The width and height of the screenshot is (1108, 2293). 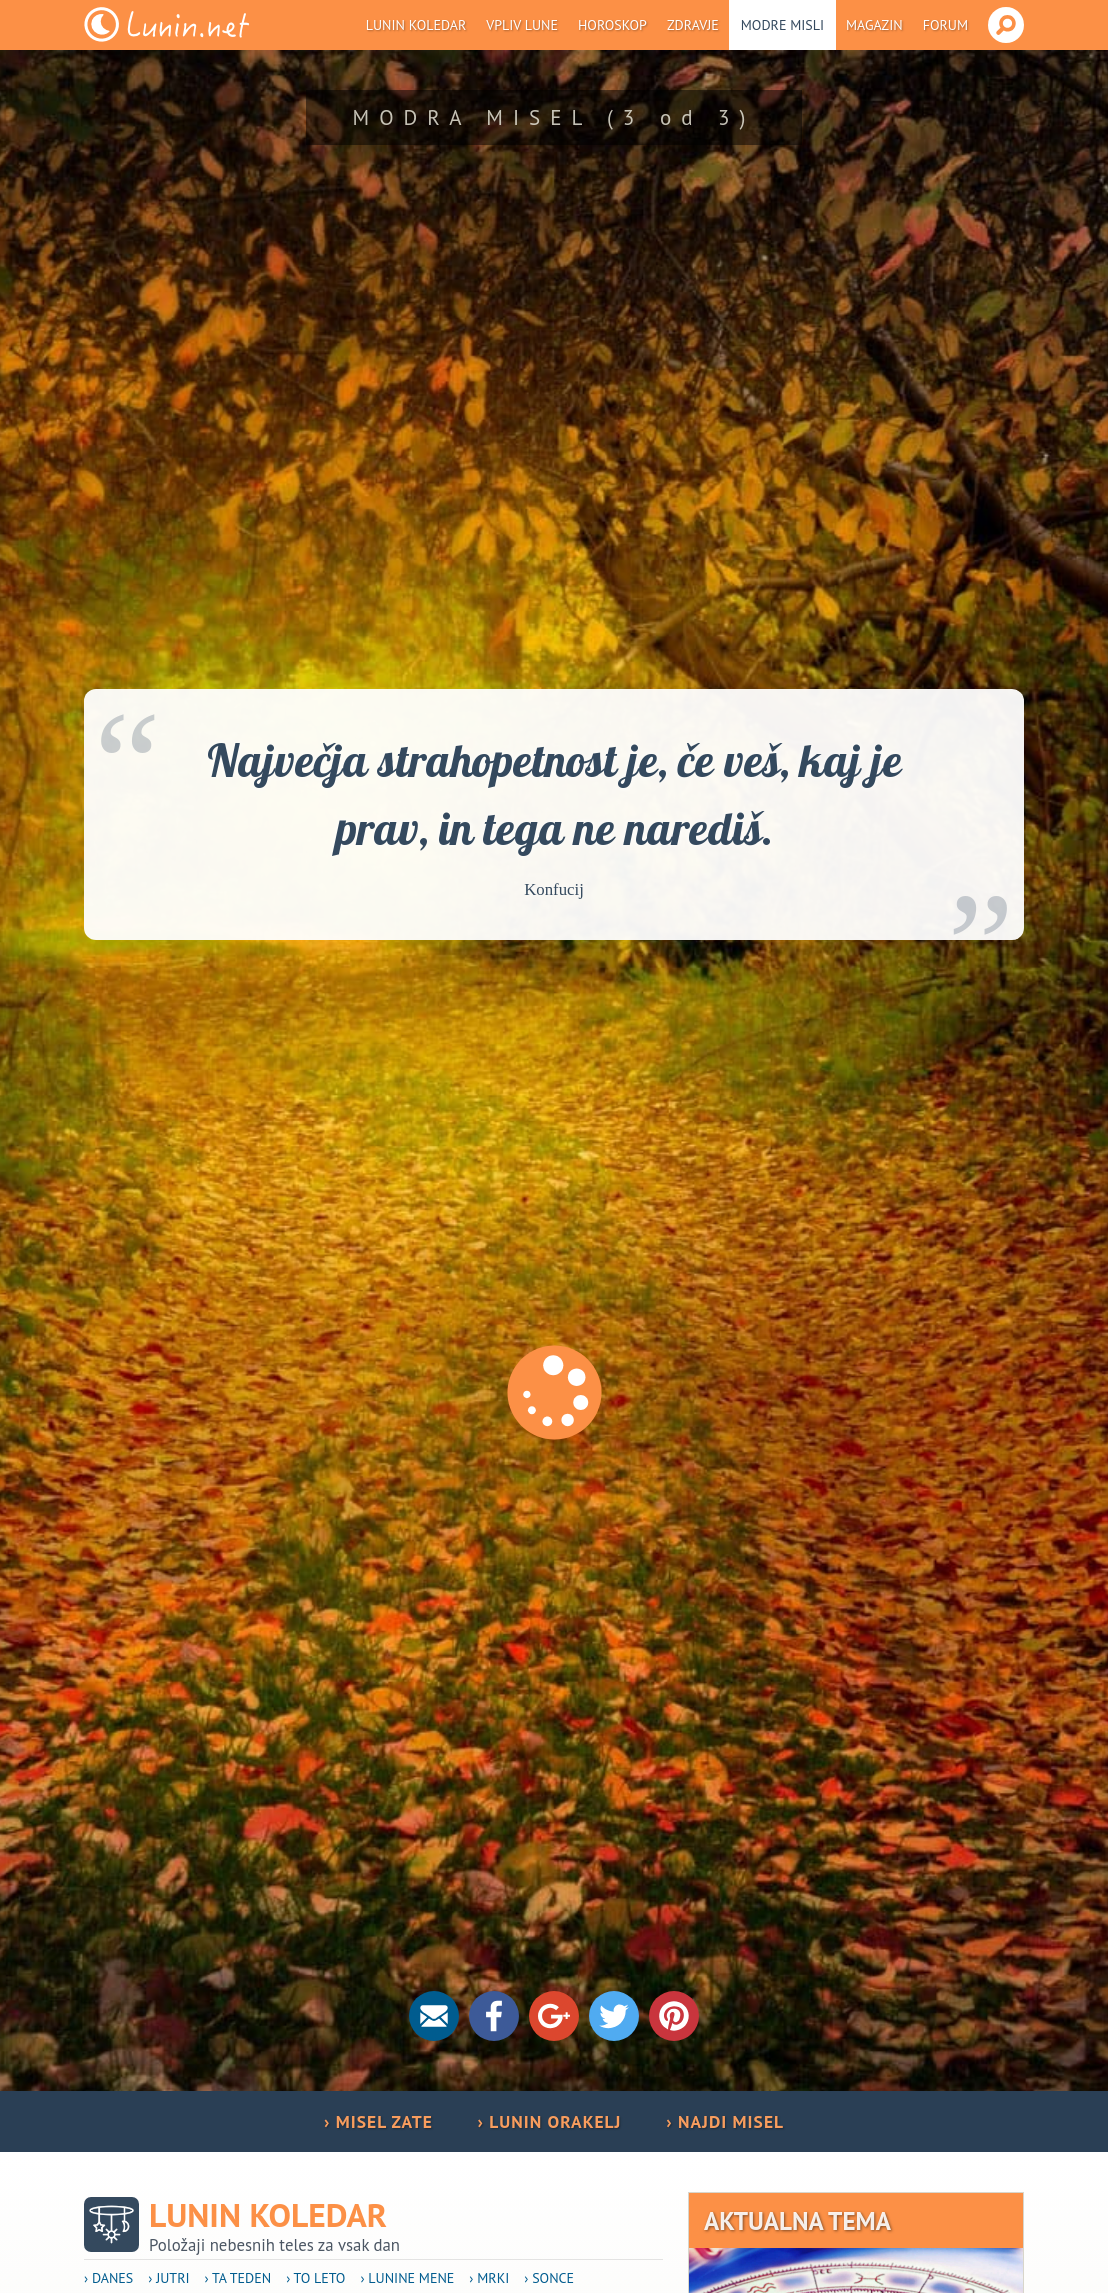 What do you see at coordinates (549, 2121) in the screenshot?
I see `› LUNIN ORAKELJ` at bounding box center [549, 2121].